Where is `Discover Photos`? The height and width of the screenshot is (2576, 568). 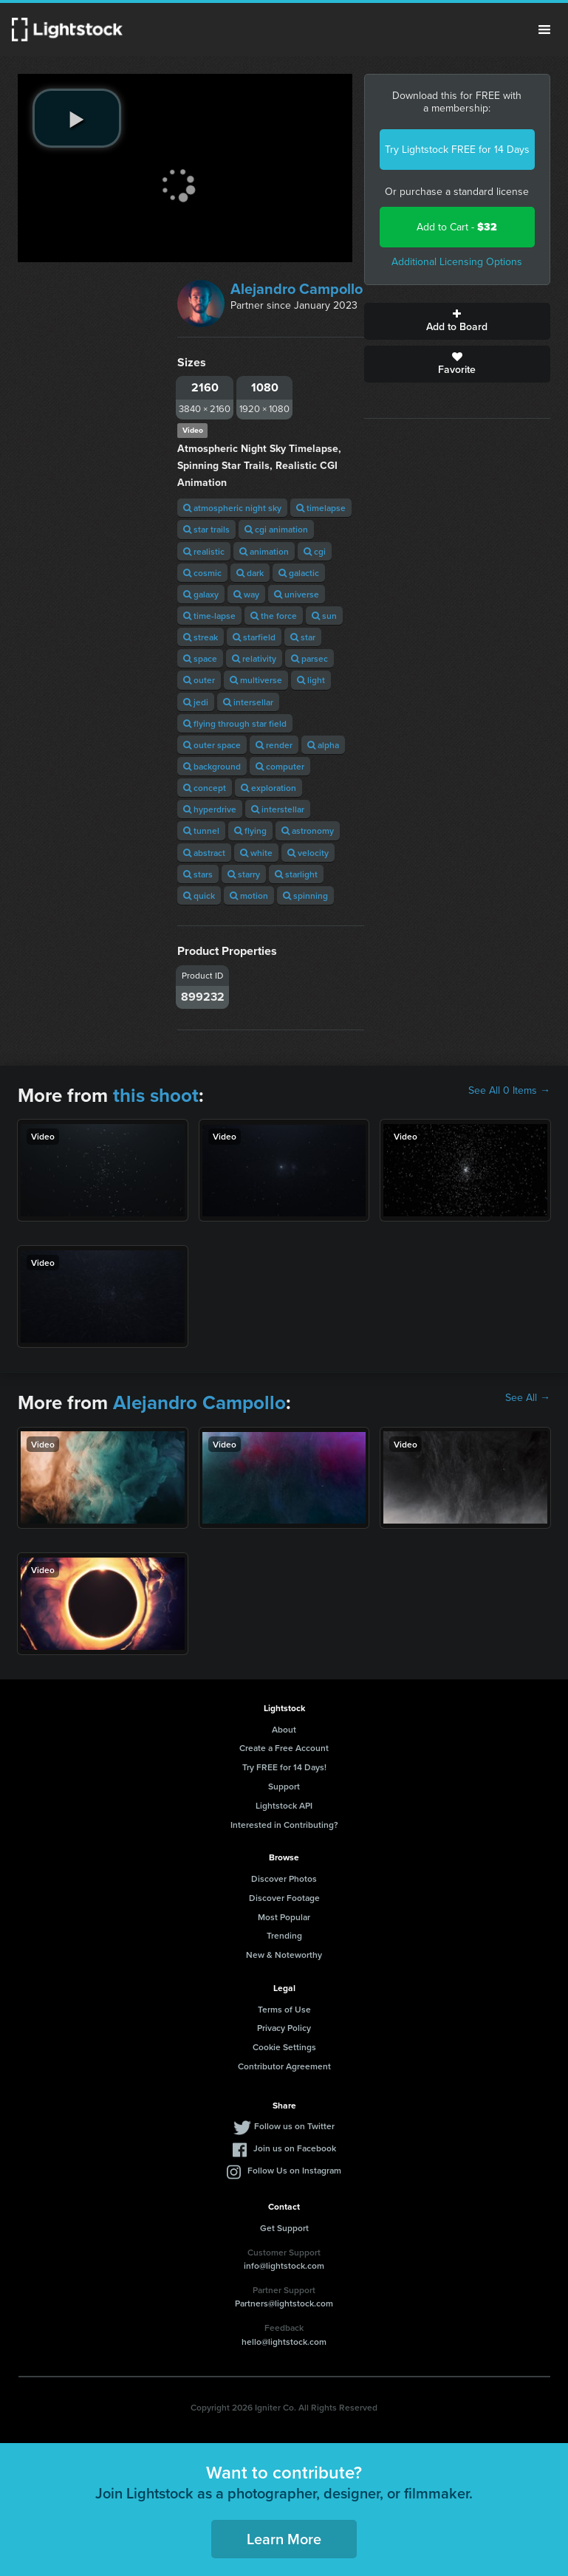 Discover Photos is located at coordinates (284, 1878).